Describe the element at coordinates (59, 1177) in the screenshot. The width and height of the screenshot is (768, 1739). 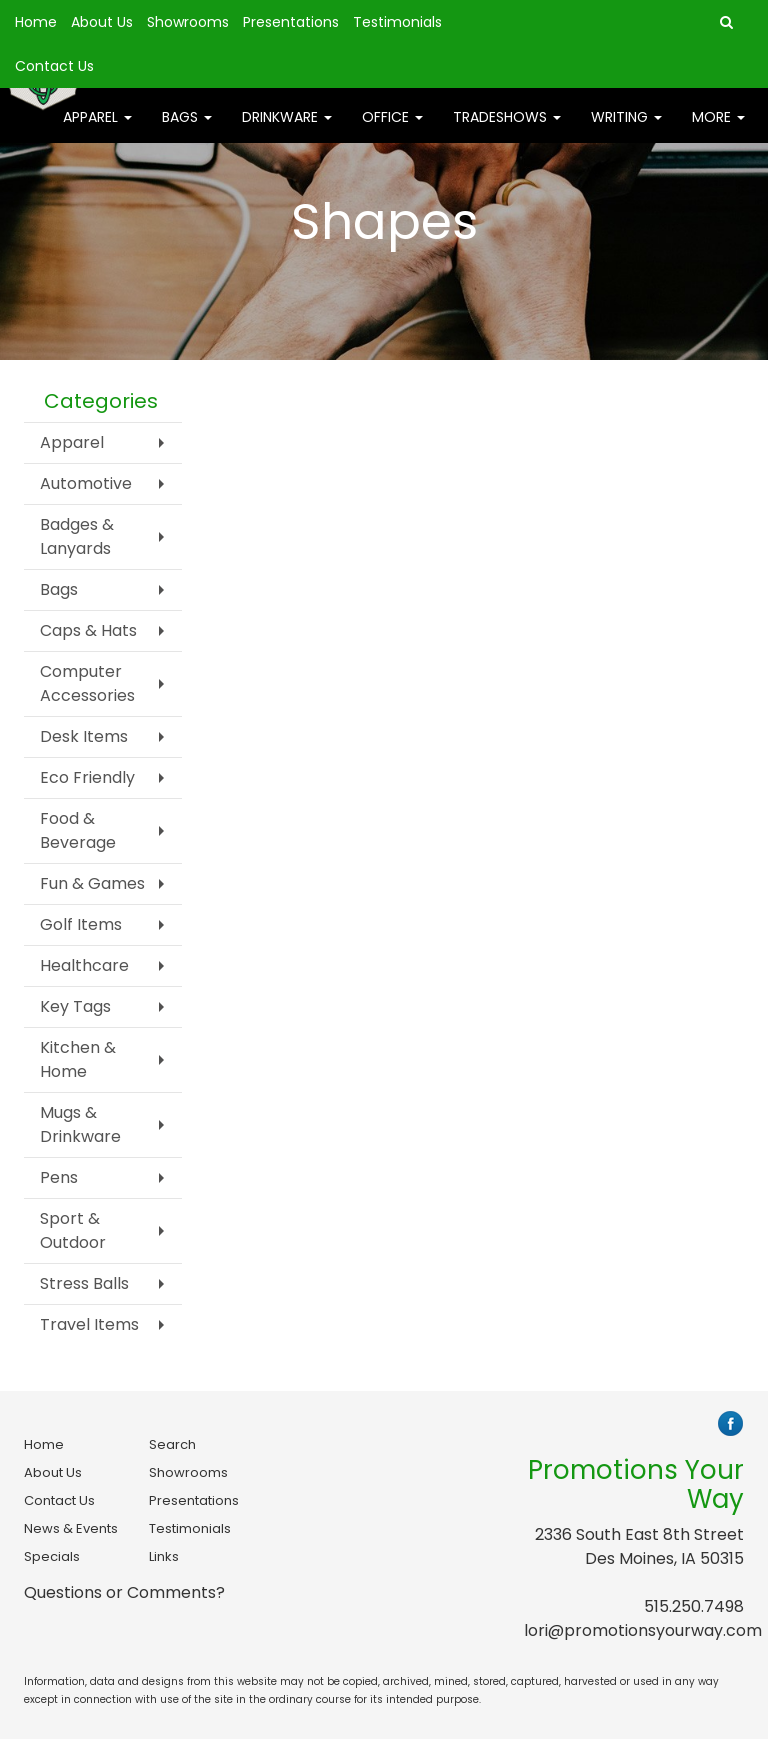
I see `Pens` at that location.